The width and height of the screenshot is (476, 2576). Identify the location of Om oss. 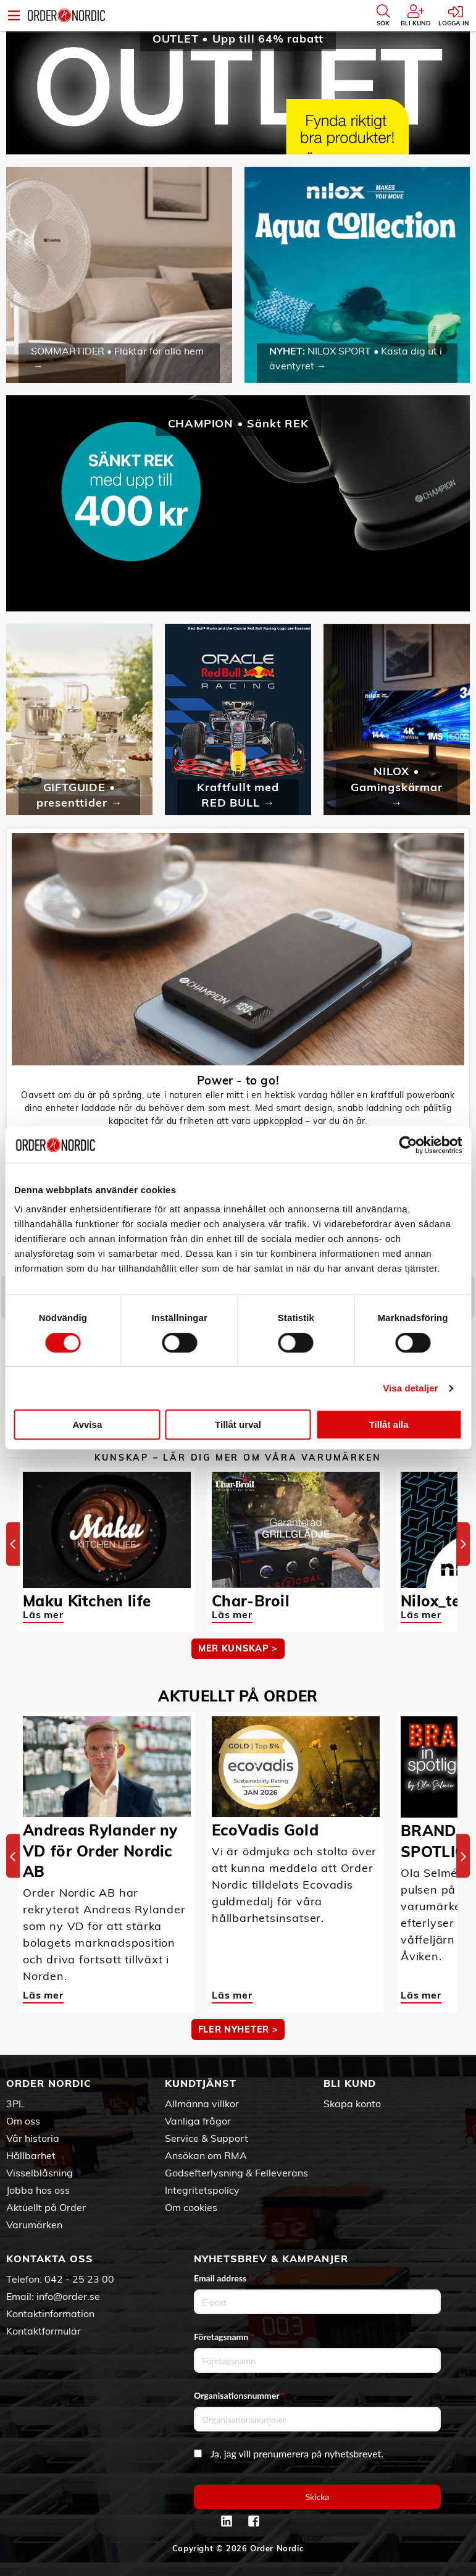
(23, 2121).